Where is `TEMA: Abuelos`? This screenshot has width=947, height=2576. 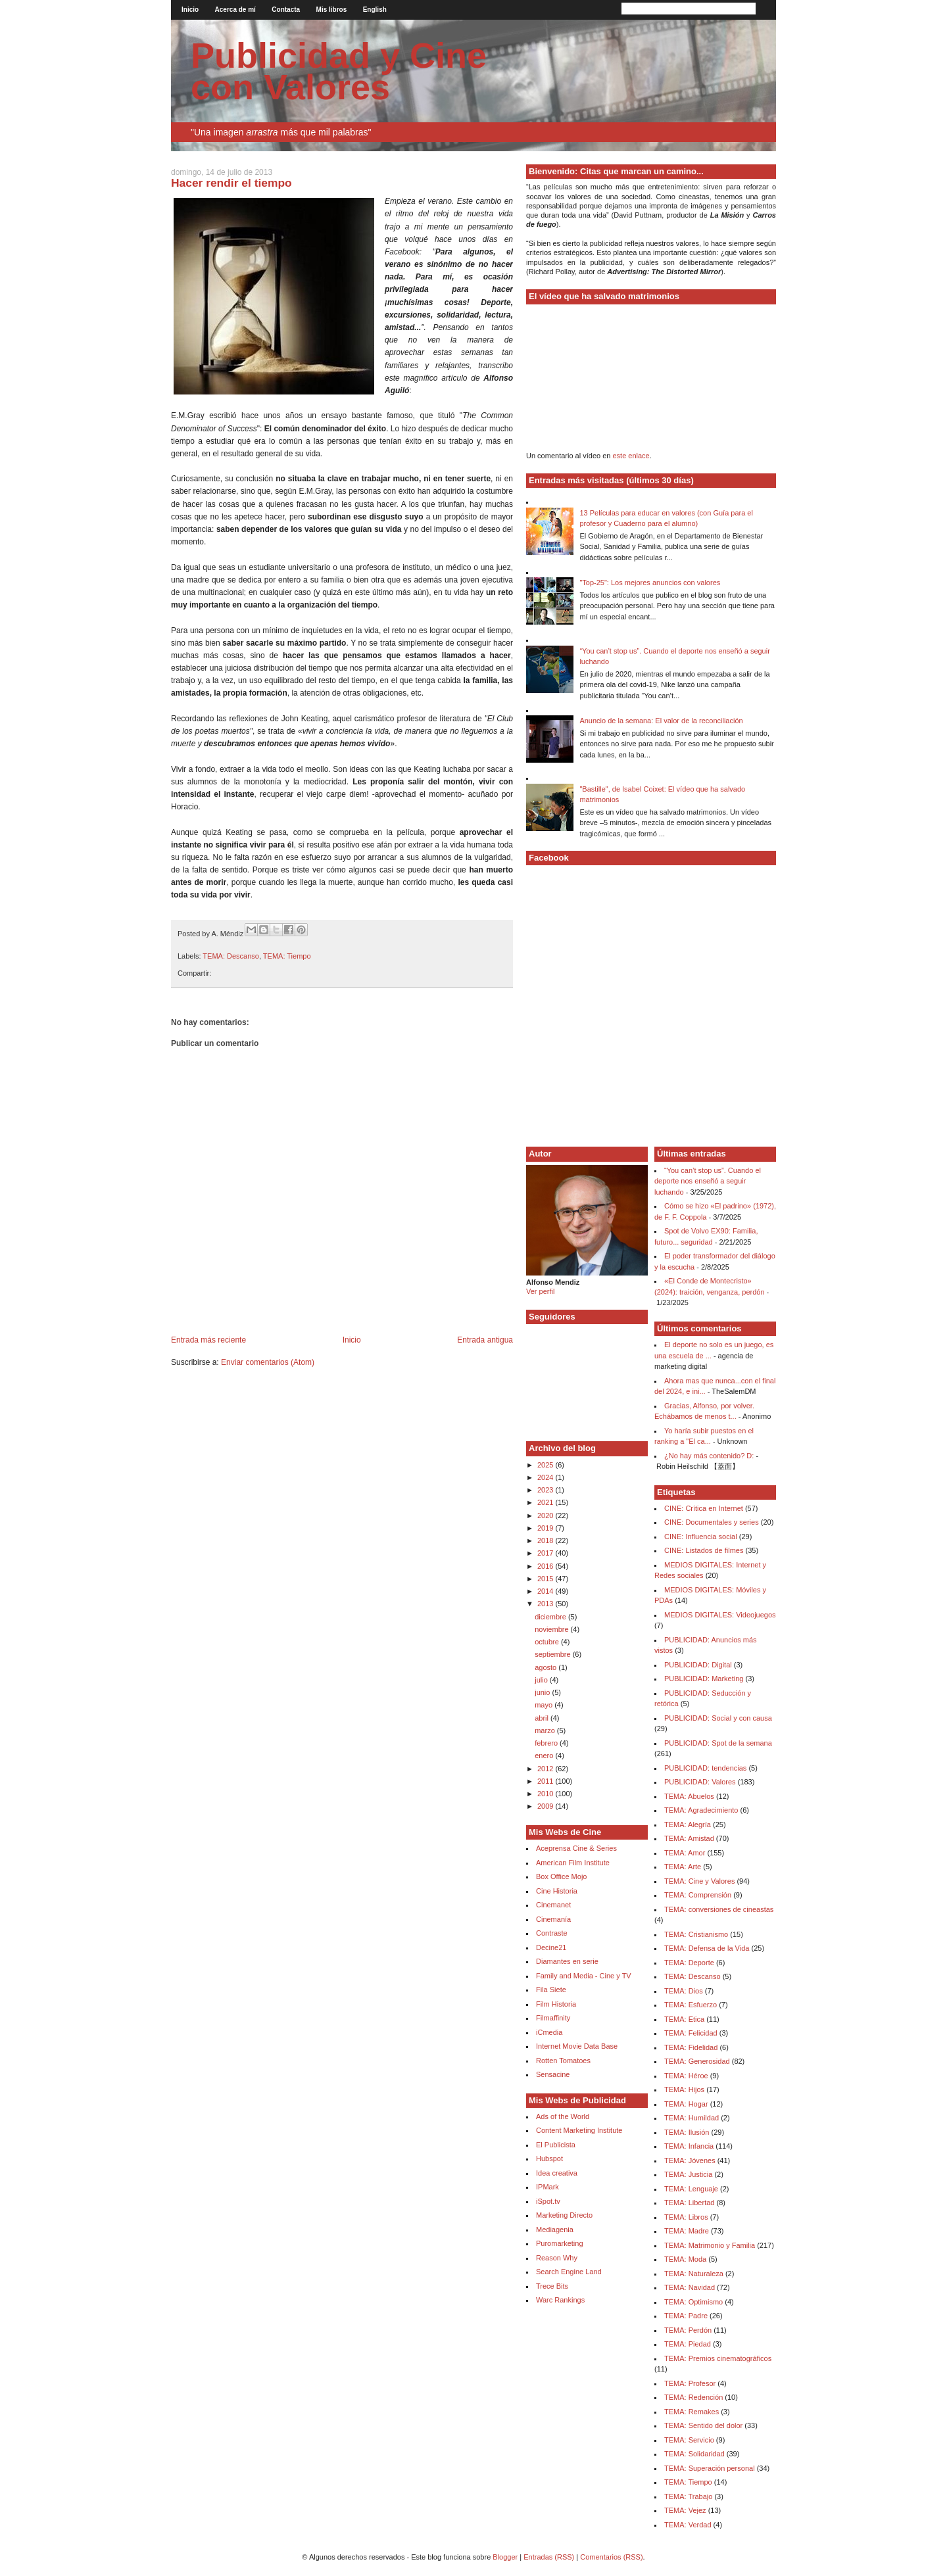 TEMA: Abuelos is located at coordinates (689, 1796).